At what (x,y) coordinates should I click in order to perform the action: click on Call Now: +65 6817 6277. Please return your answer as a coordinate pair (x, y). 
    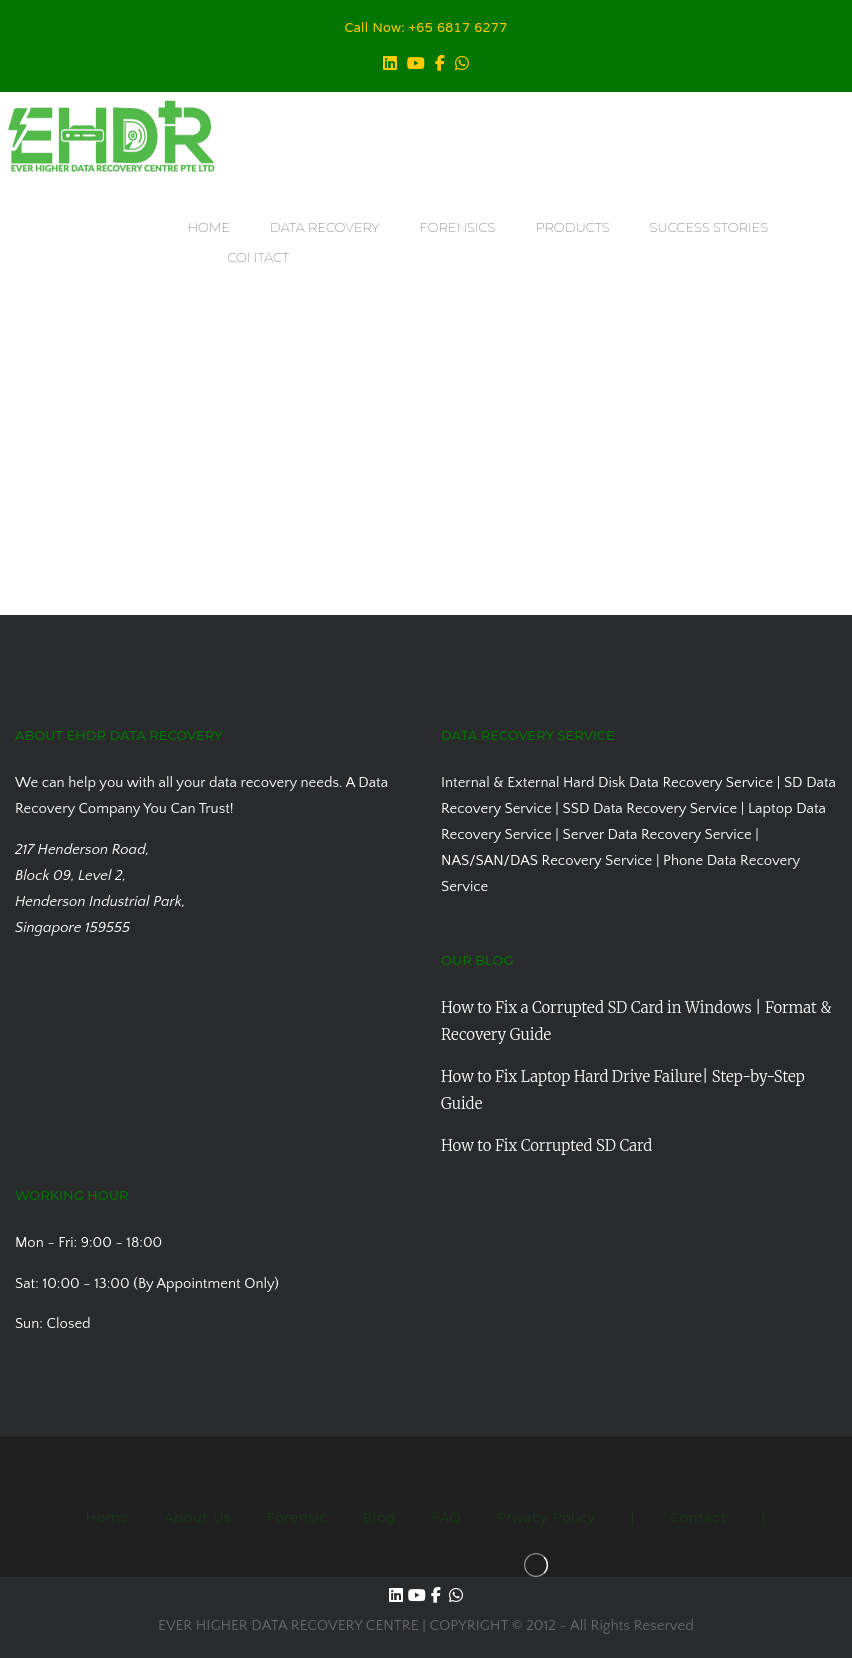
    Looking at the image, I should click on (426, 29).